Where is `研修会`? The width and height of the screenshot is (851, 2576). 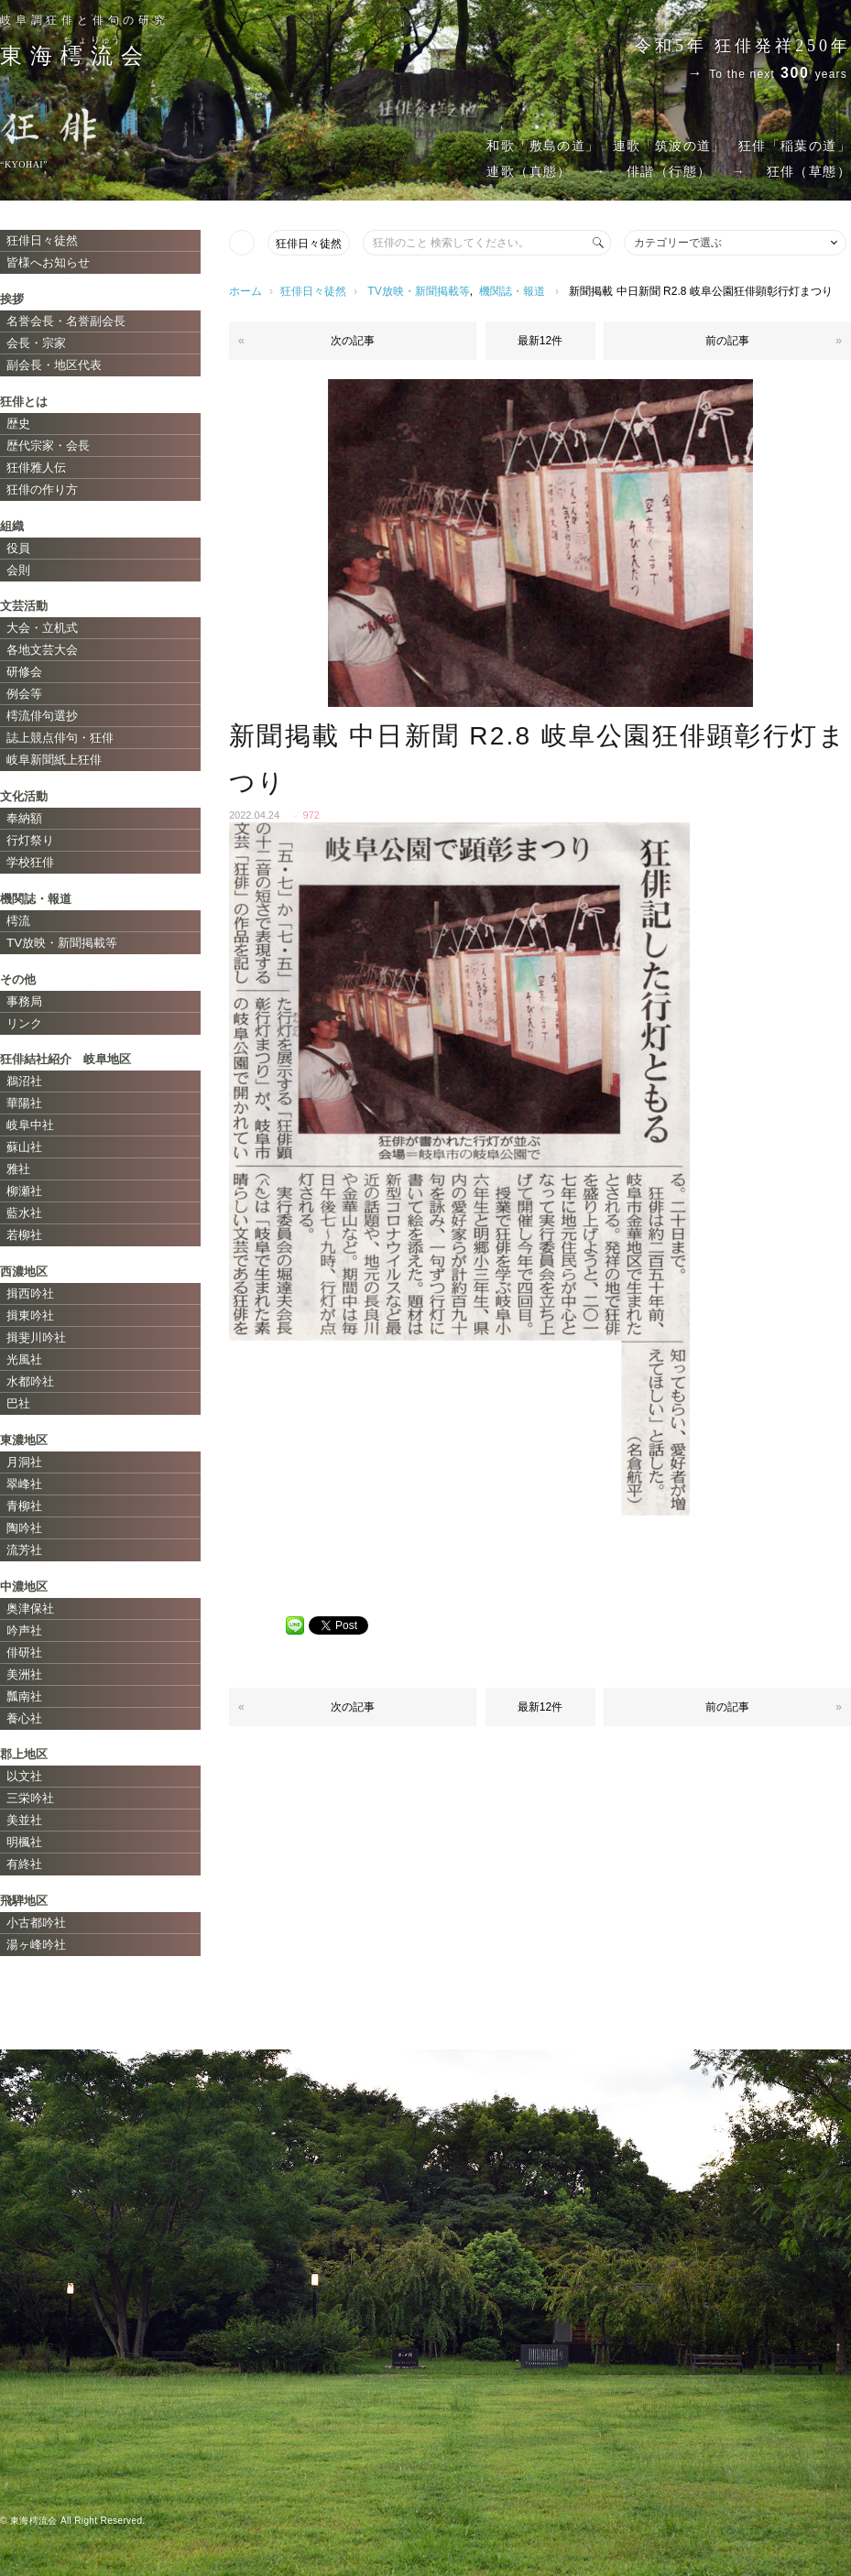
研修会 is located at coordinates (24, 672).